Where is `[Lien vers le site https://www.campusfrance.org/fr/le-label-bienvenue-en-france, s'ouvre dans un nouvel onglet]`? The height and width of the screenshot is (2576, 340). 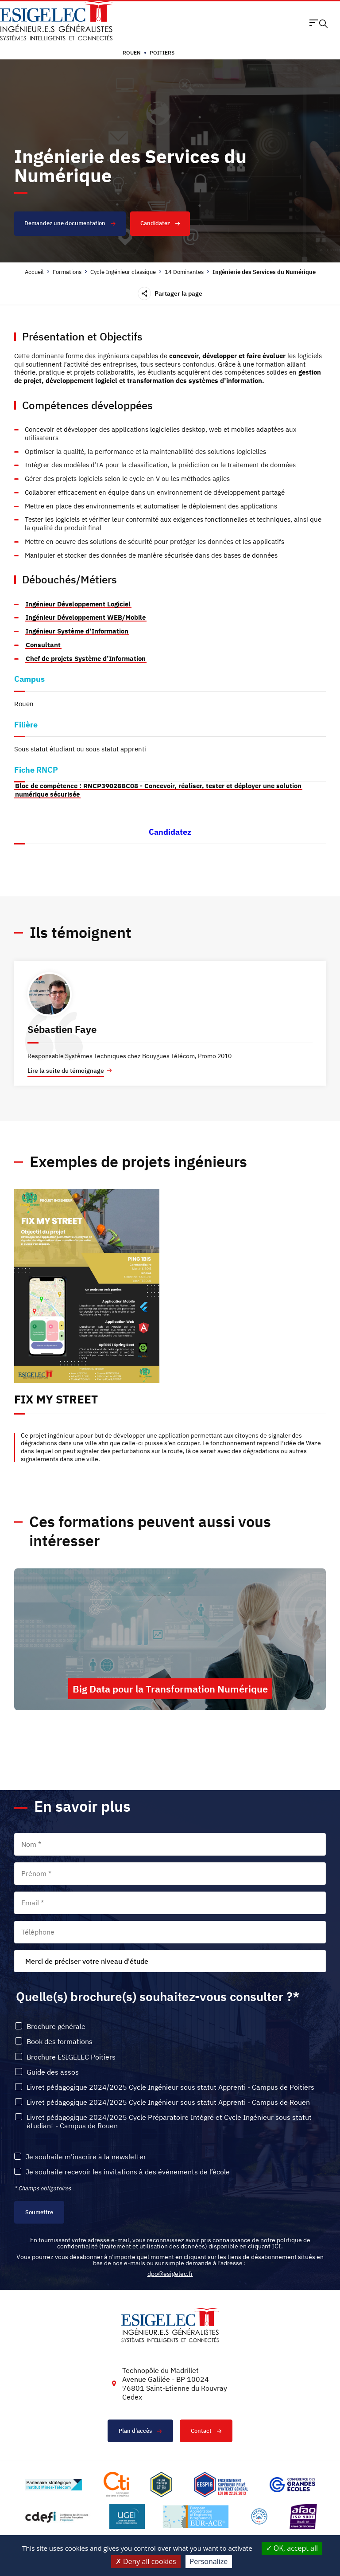 [Lien vers le site https://www.campusfrance.org/fr/le-label-bienvenue-en-france, s'ouvre dans un nouvel onglet] is located at coordinates (259, 2516).